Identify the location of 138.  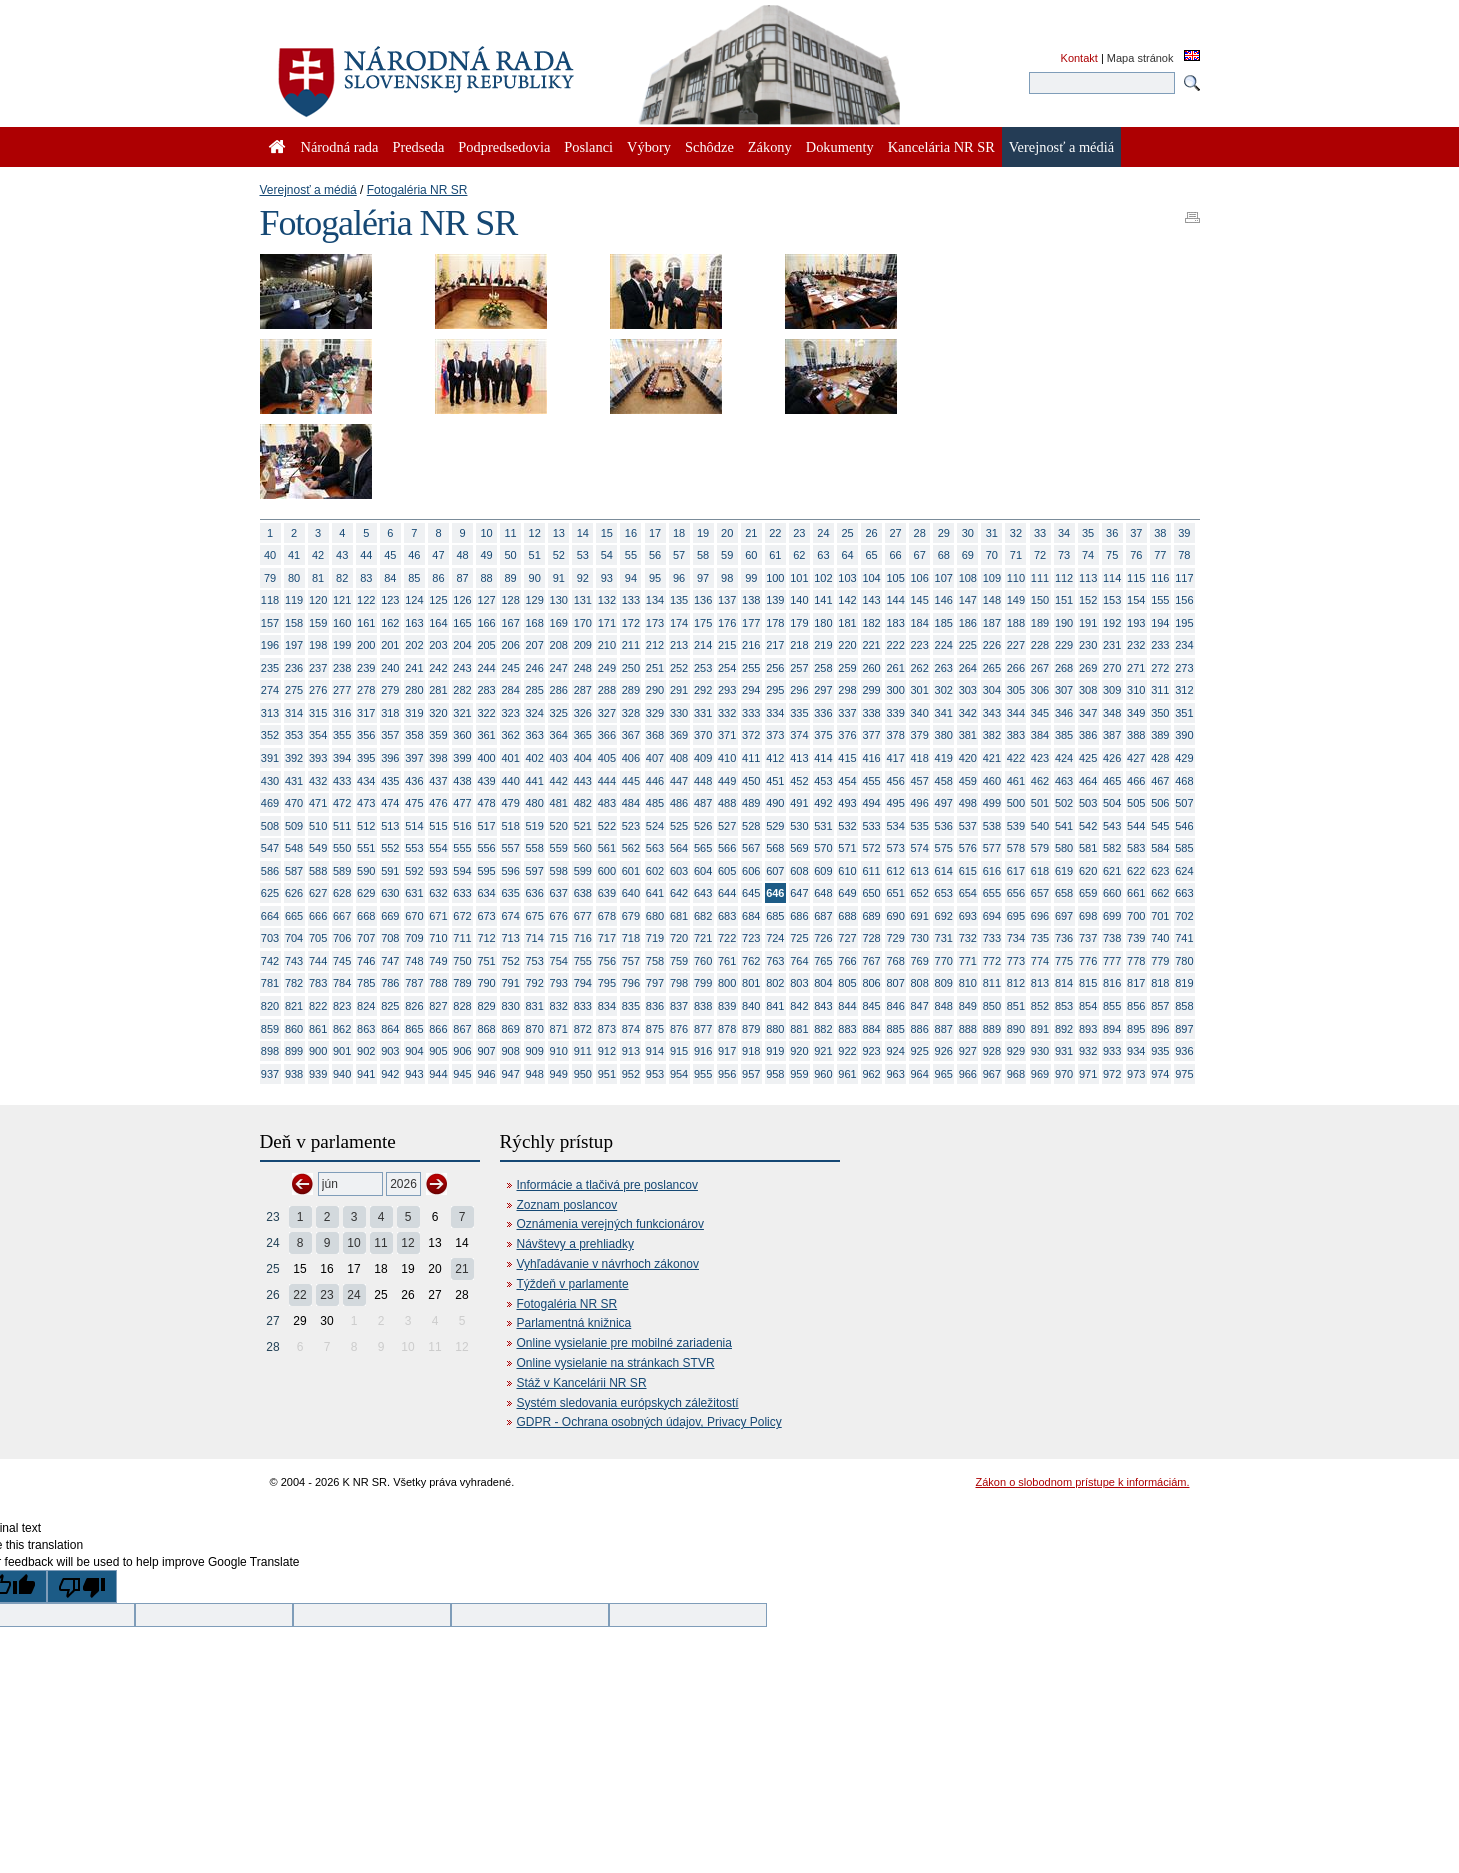
(751, 600).